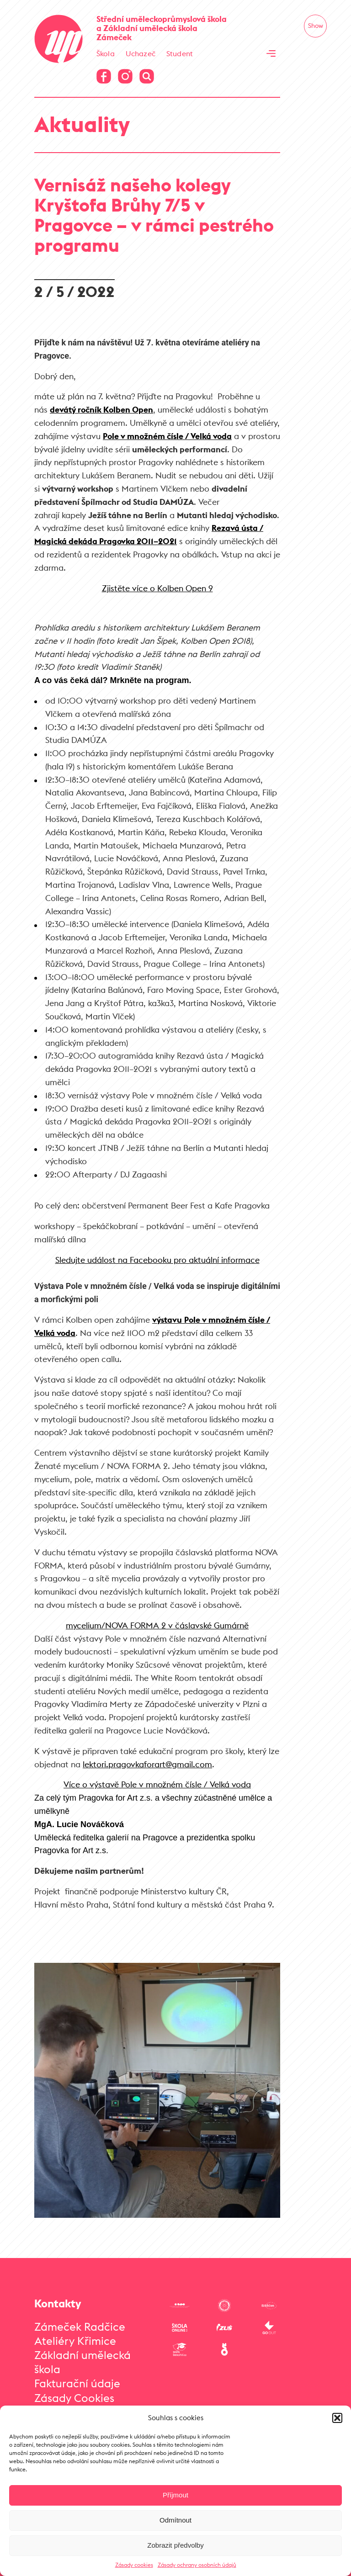 The image size is (351, 2576). I want to click on Student, so click(179, 53).